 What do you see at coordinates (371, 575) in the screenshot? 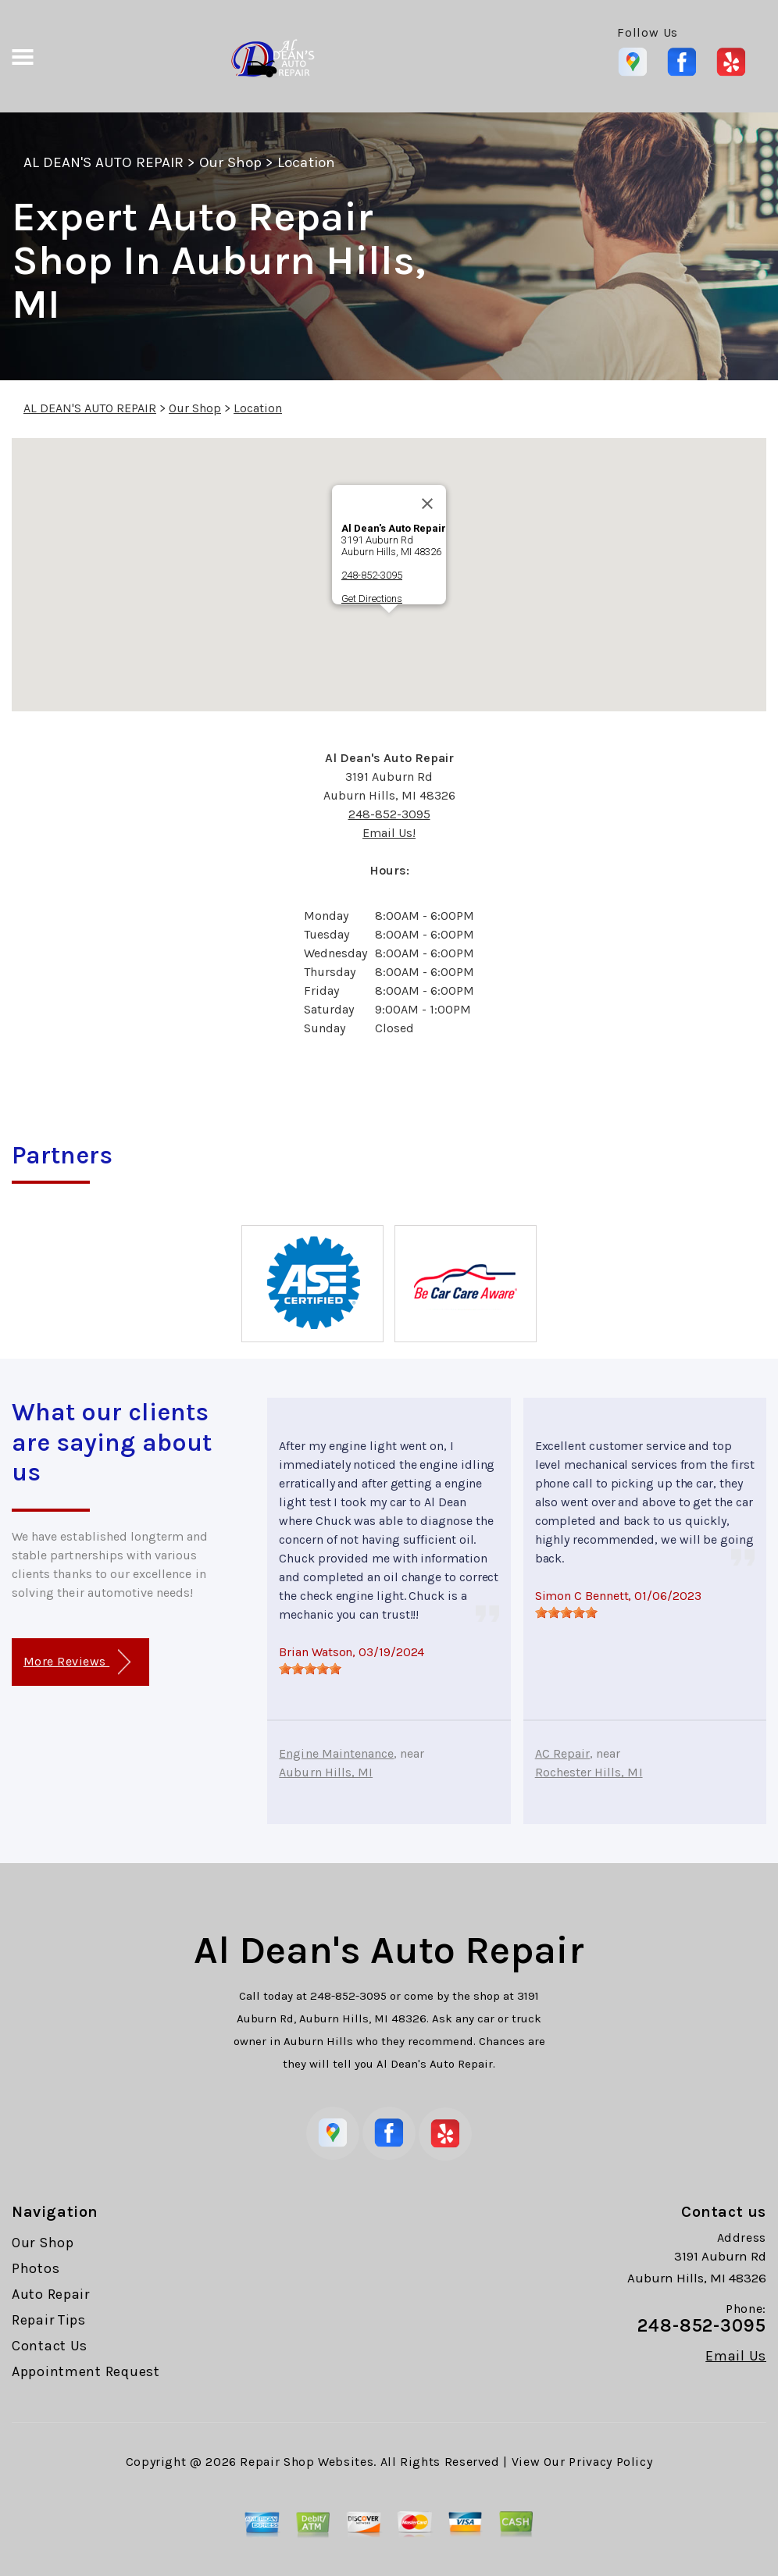
I see `248-852-3095` at bounding box center [371, 575].